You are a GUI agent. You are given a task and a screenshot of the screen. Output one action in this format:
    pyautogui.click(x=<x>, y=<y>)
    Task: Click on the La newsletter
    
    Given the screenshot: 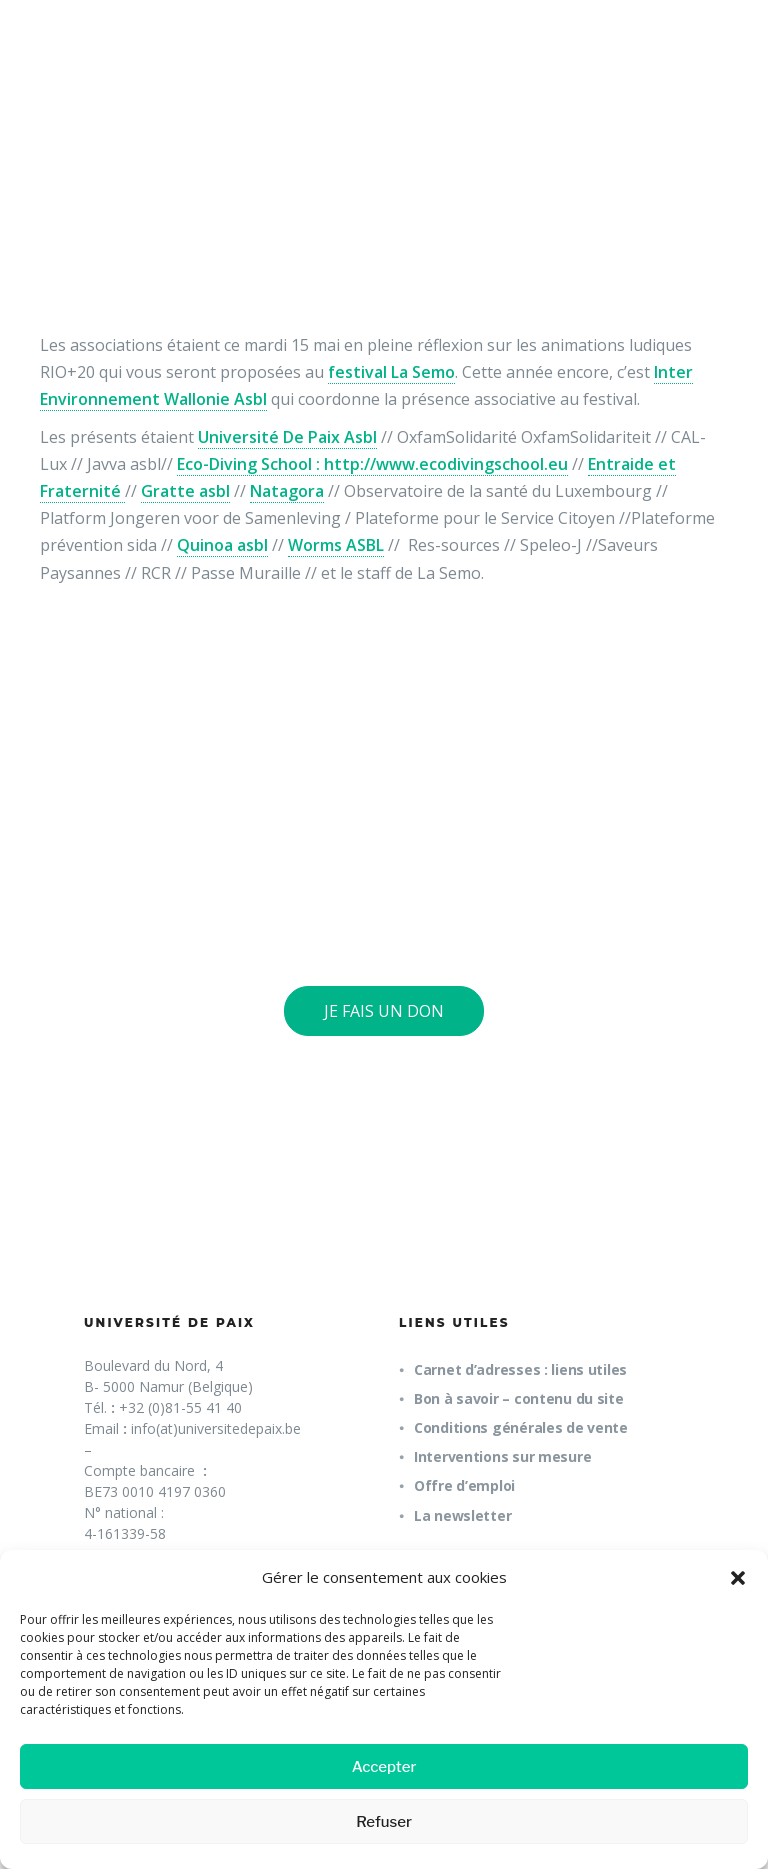 What is the action you would take?
    pyautogui.click(x=462, y=1515)
    